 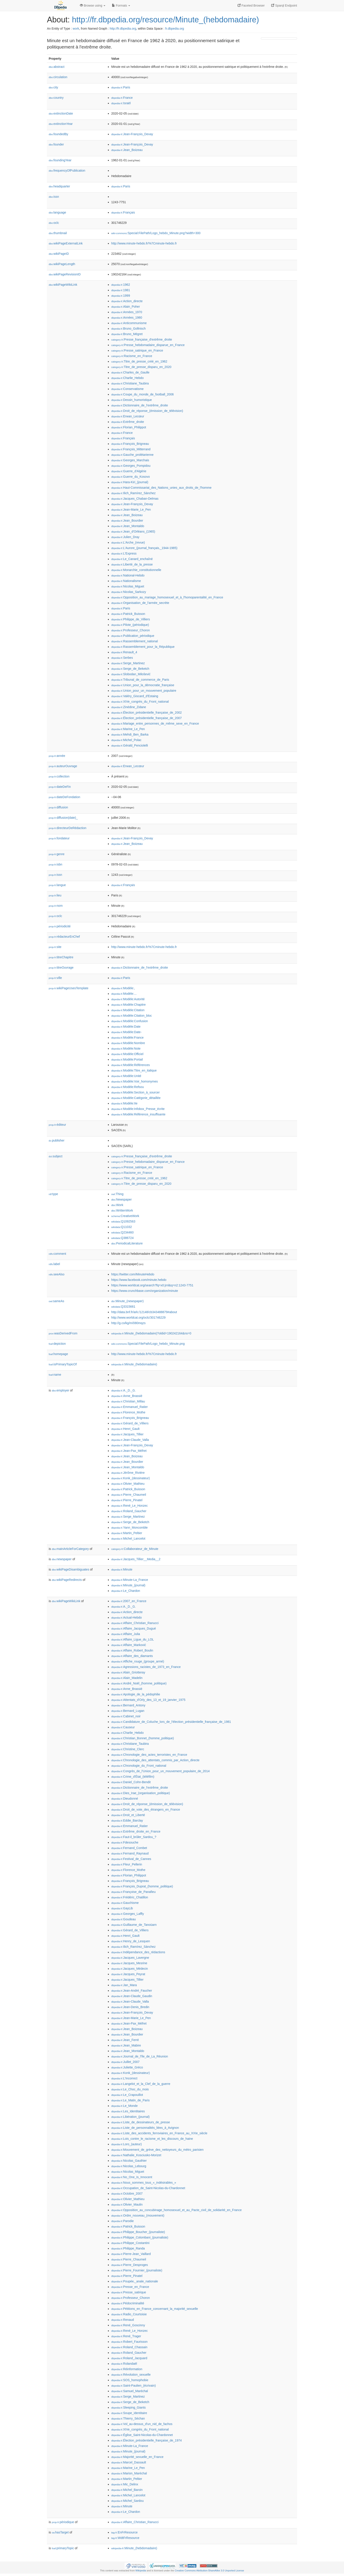 I want to click on :Modèle:Nombre, so click(x=128, y=1043).